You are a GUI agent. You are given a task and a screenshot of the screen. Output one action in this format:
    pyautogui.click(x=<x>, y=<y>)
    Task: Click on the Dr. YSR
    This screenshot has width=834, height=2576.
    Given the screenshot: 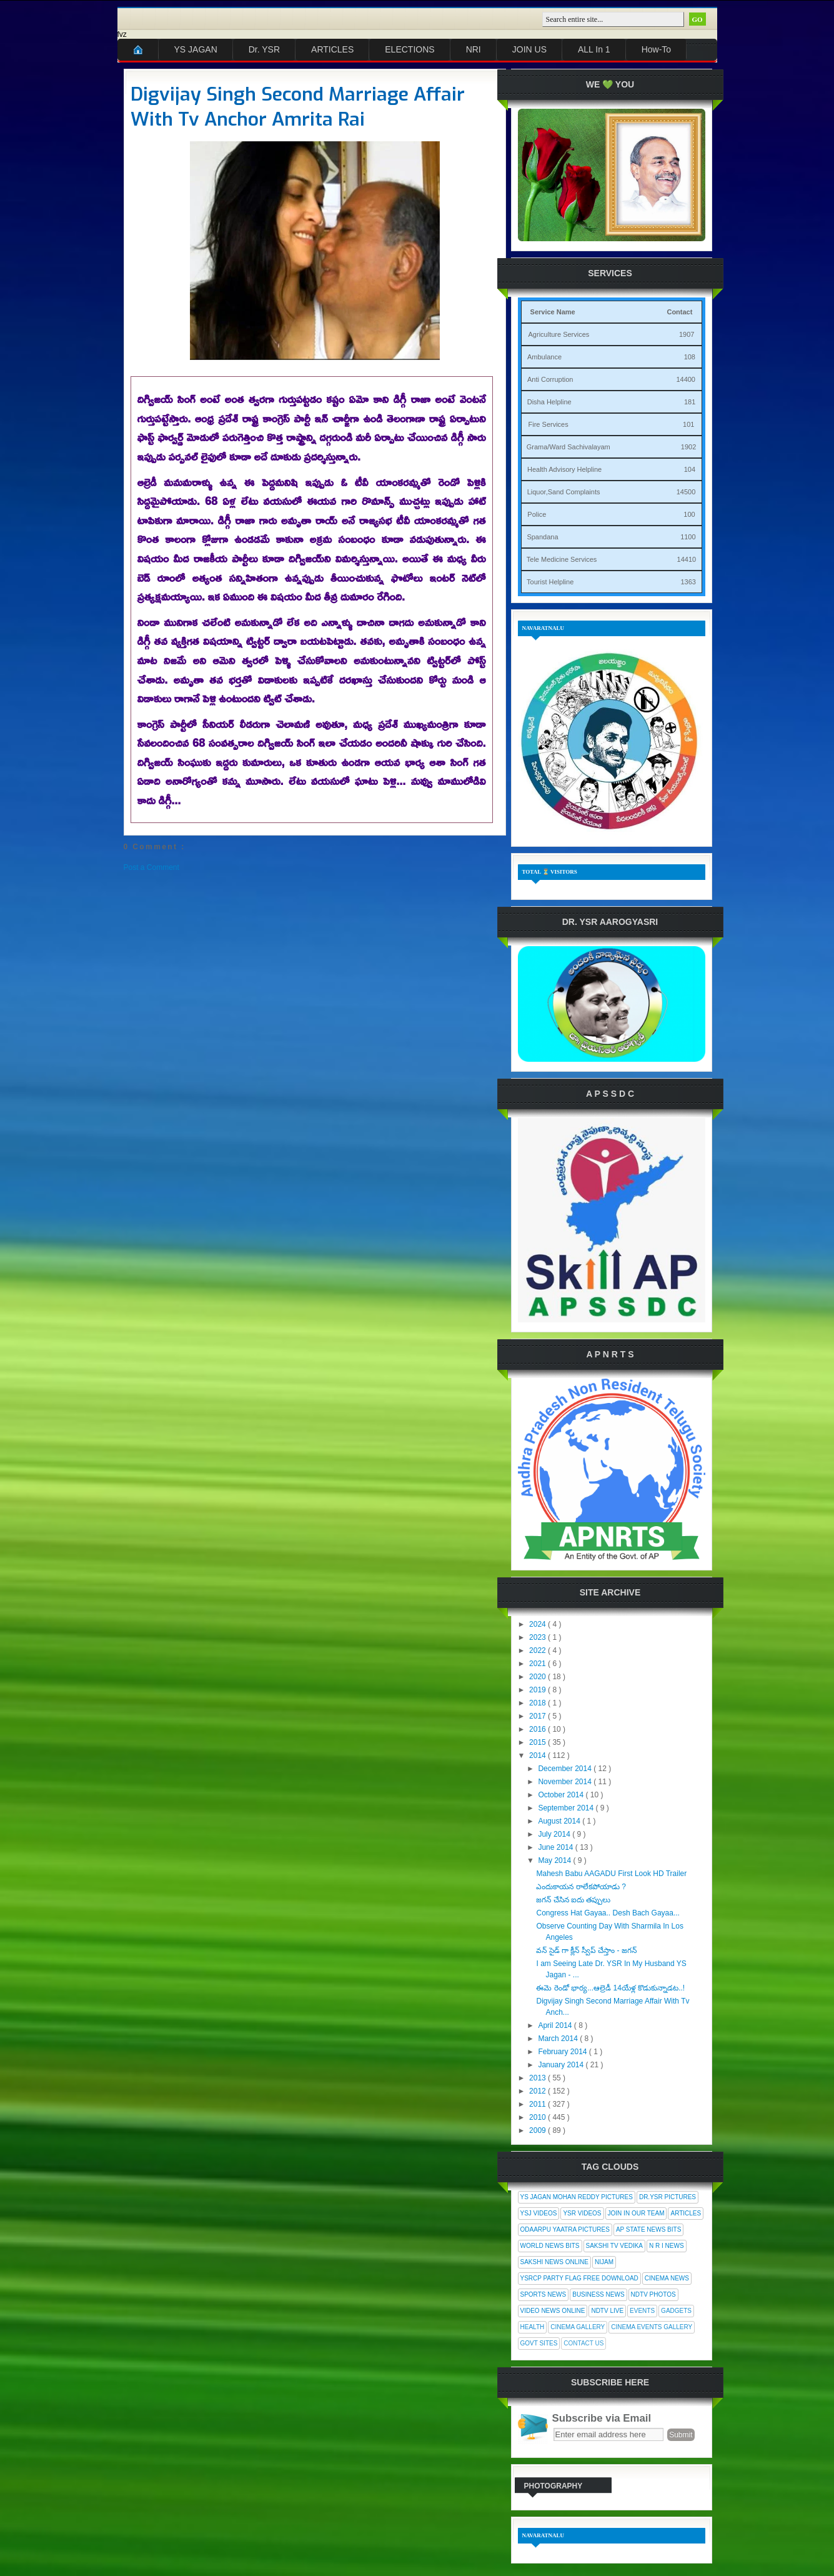 What is the action you would take?
    pyautogui.click(x=264, y=49)
    